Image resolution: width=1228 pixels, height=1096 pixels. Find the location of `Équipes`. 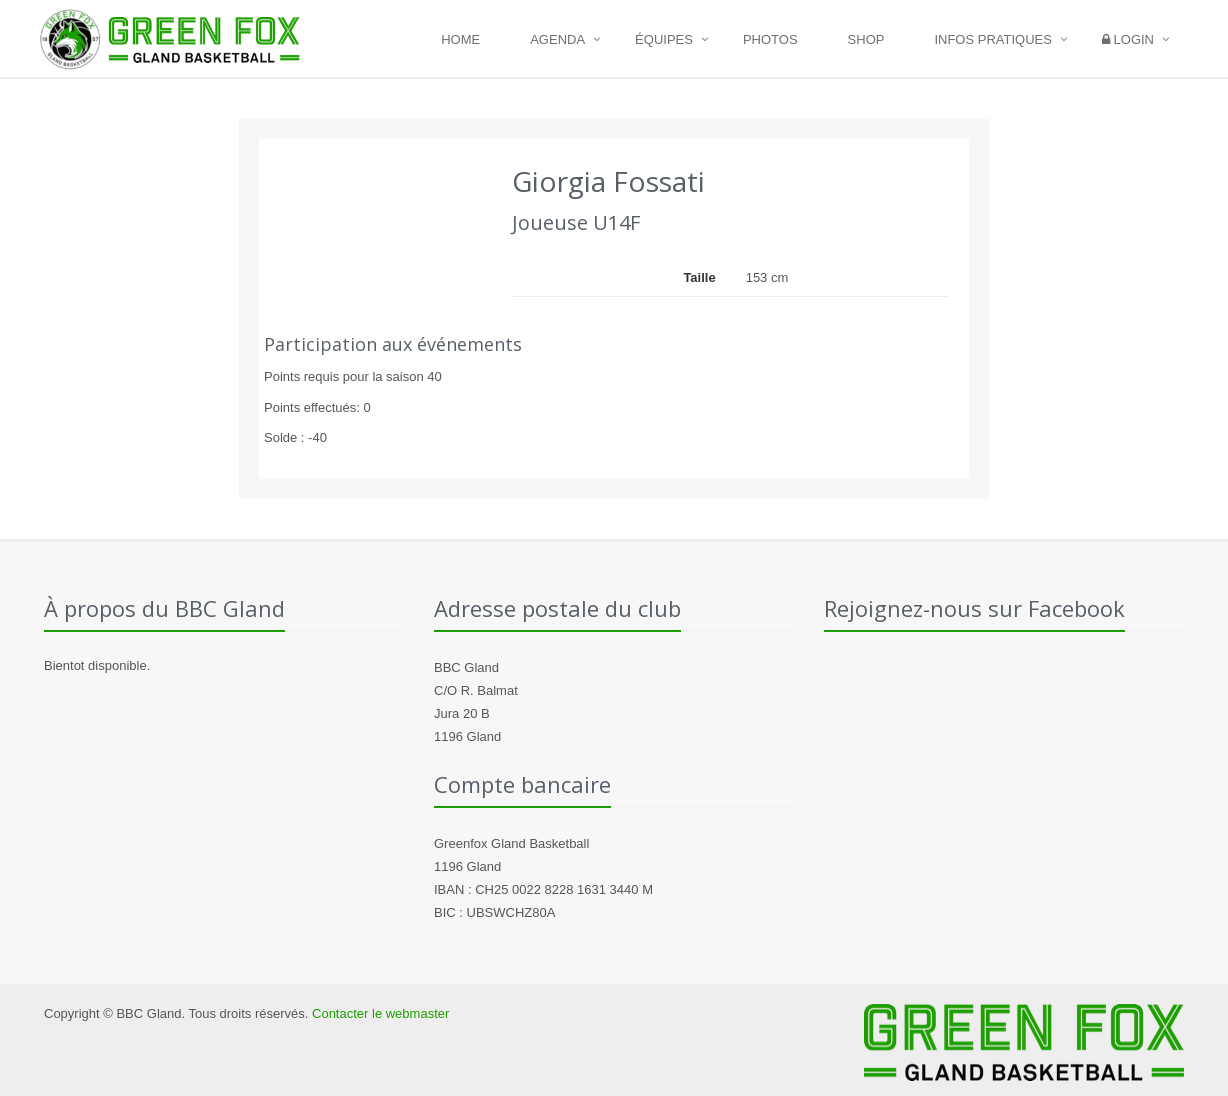

Équipes is located at coordinates (664, 39).